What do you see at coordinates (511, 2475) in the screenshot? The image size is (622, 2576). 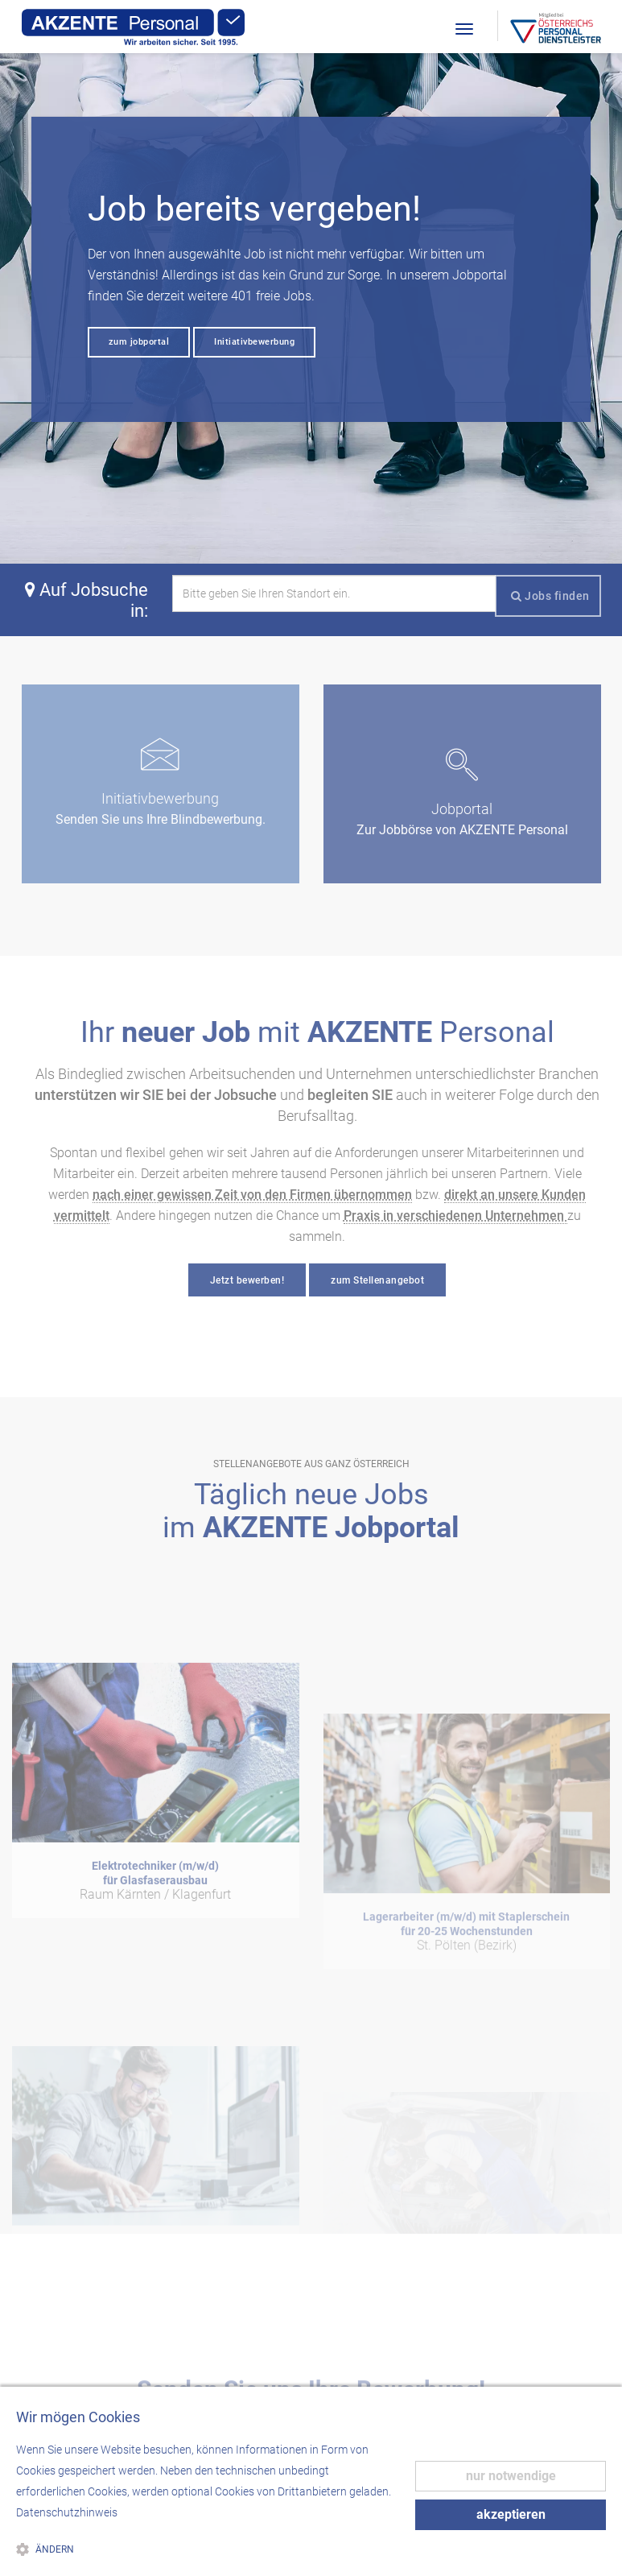 I see `nur notwendige` at bounding box center [511, 2475].